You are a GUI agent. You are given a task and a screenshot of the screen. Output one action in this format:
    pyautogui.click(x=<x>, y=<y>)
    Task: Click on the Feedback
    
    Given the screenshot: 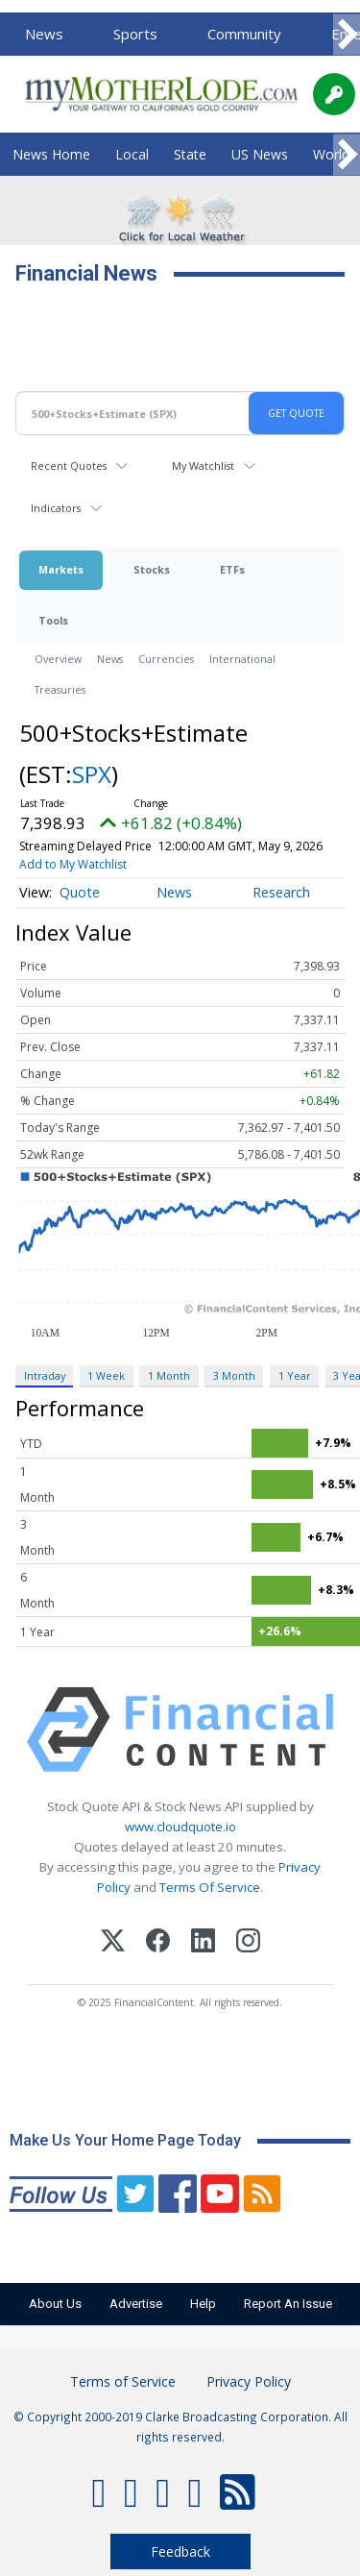 What is the action you would take?
    pyautogui.click(x=180, y=2551)
    